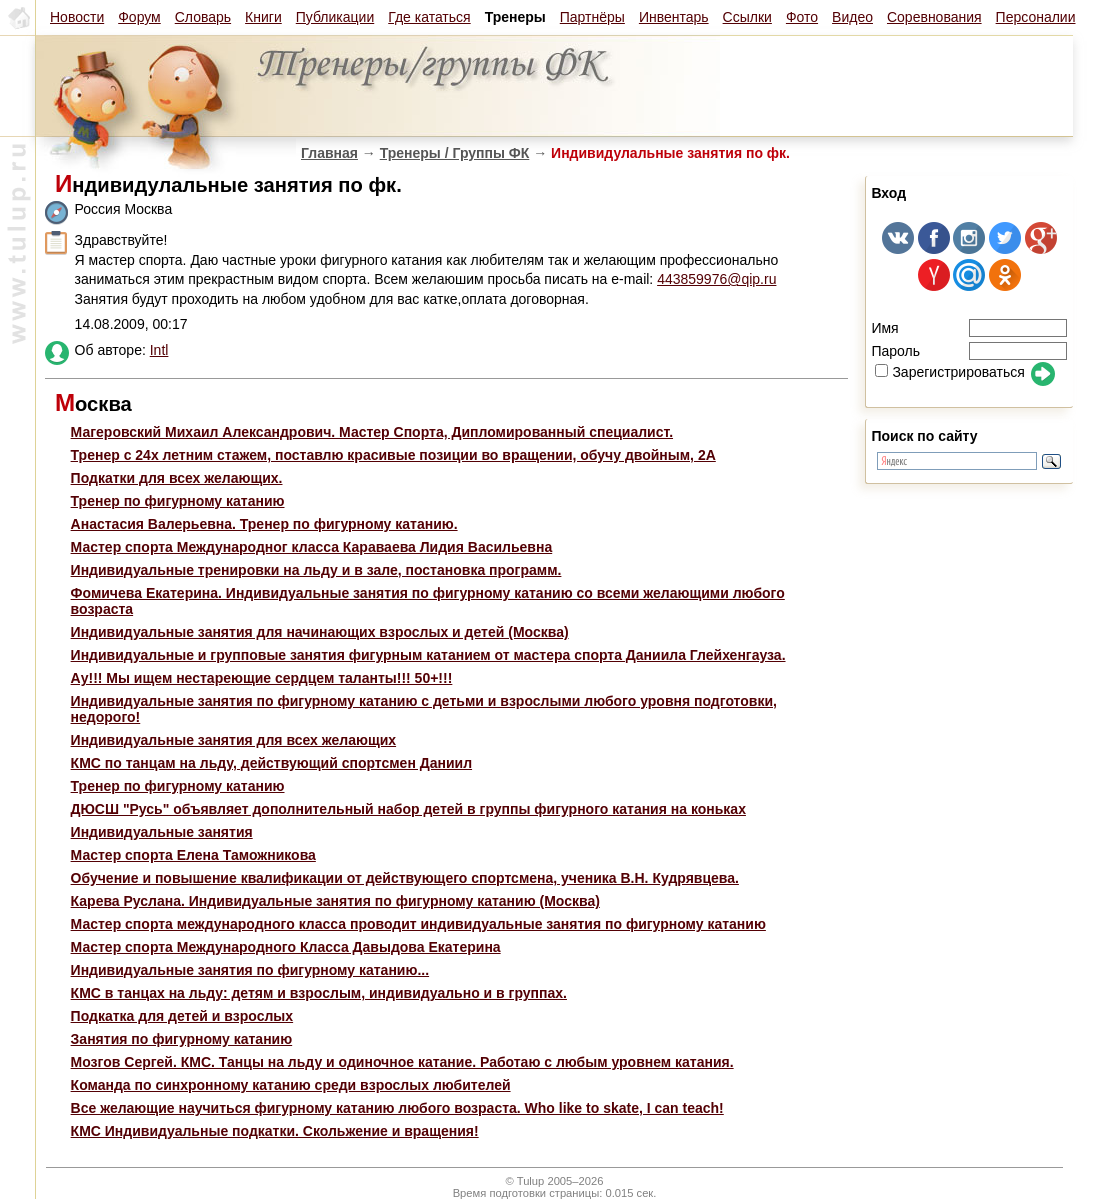 The image size is (1093, 1199). I want to click on Фото, so click(802, 17).